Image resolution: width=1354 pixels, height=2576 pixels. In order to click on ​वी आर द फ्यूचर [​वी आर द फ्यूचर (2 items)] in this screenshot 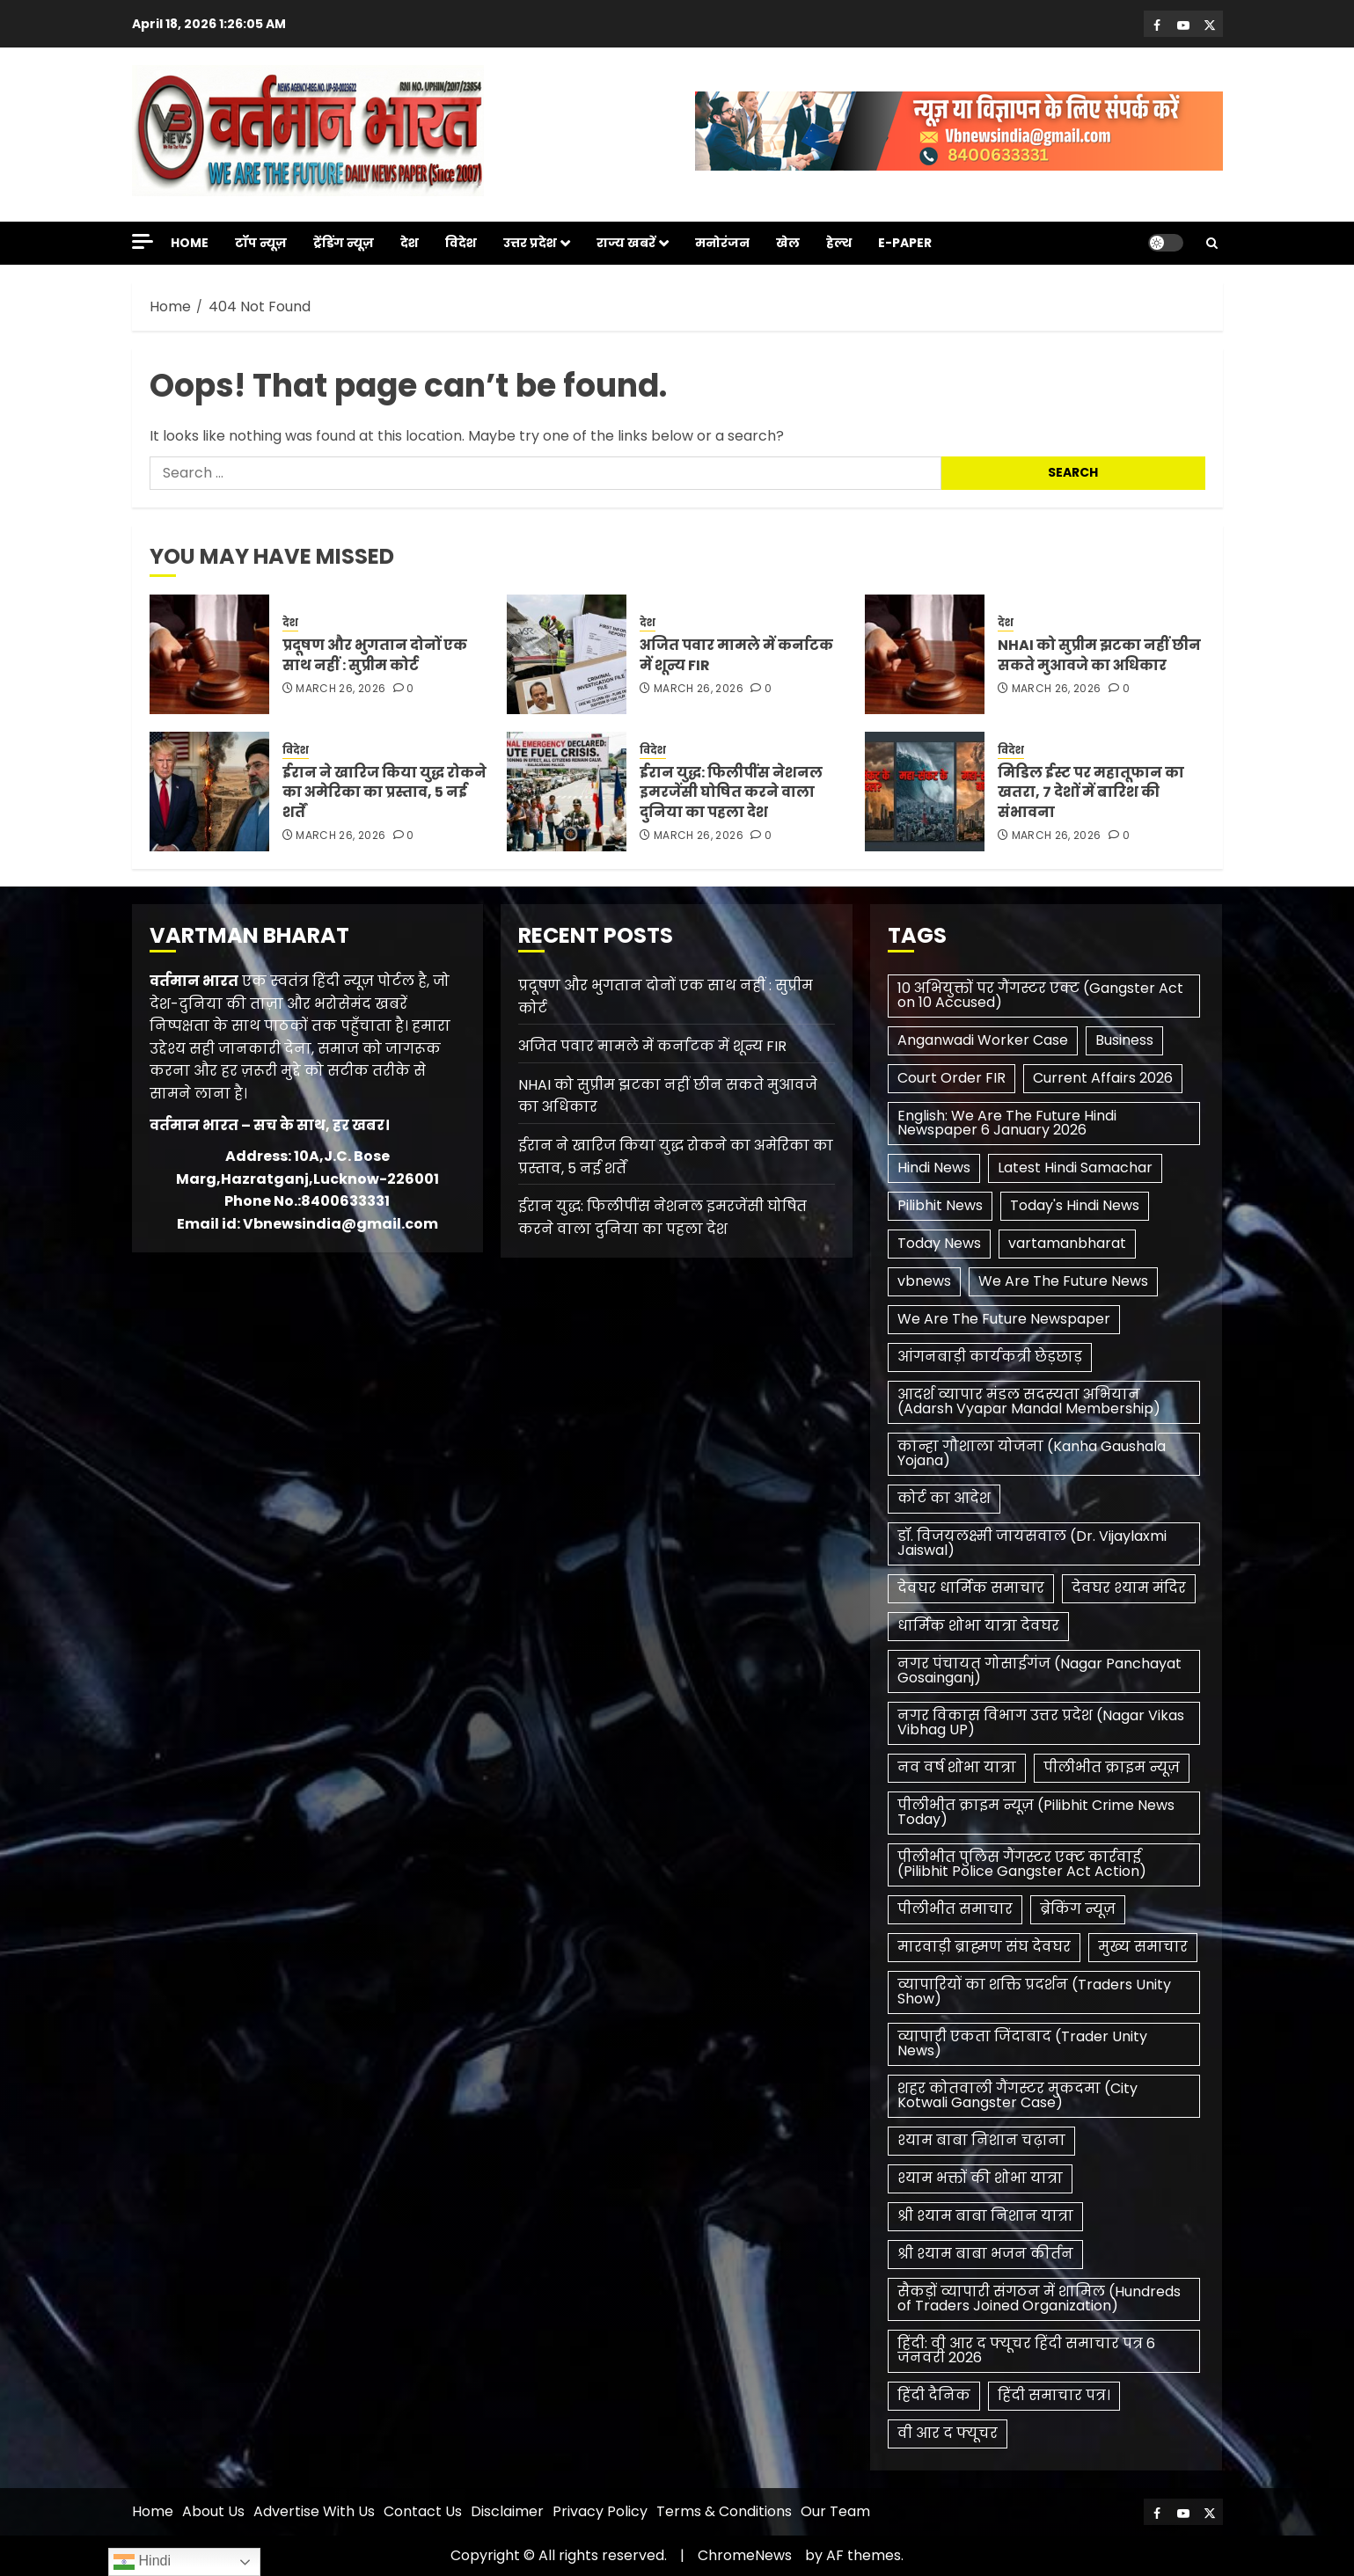, I will do `click(947, 2433)`.